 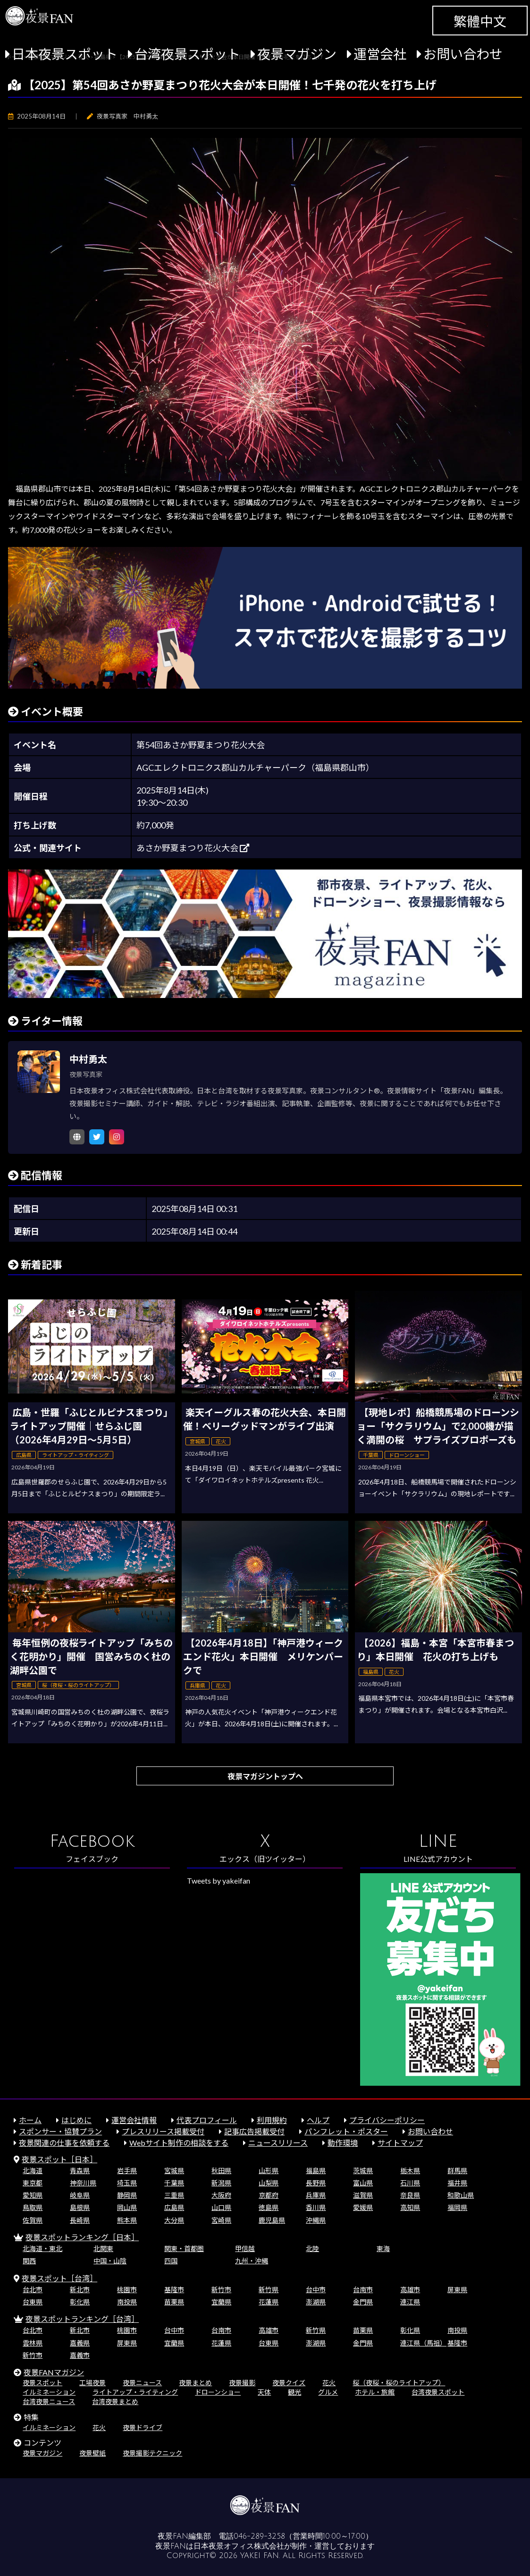 I want to click on 青森県, so click(x=80, y=2171).